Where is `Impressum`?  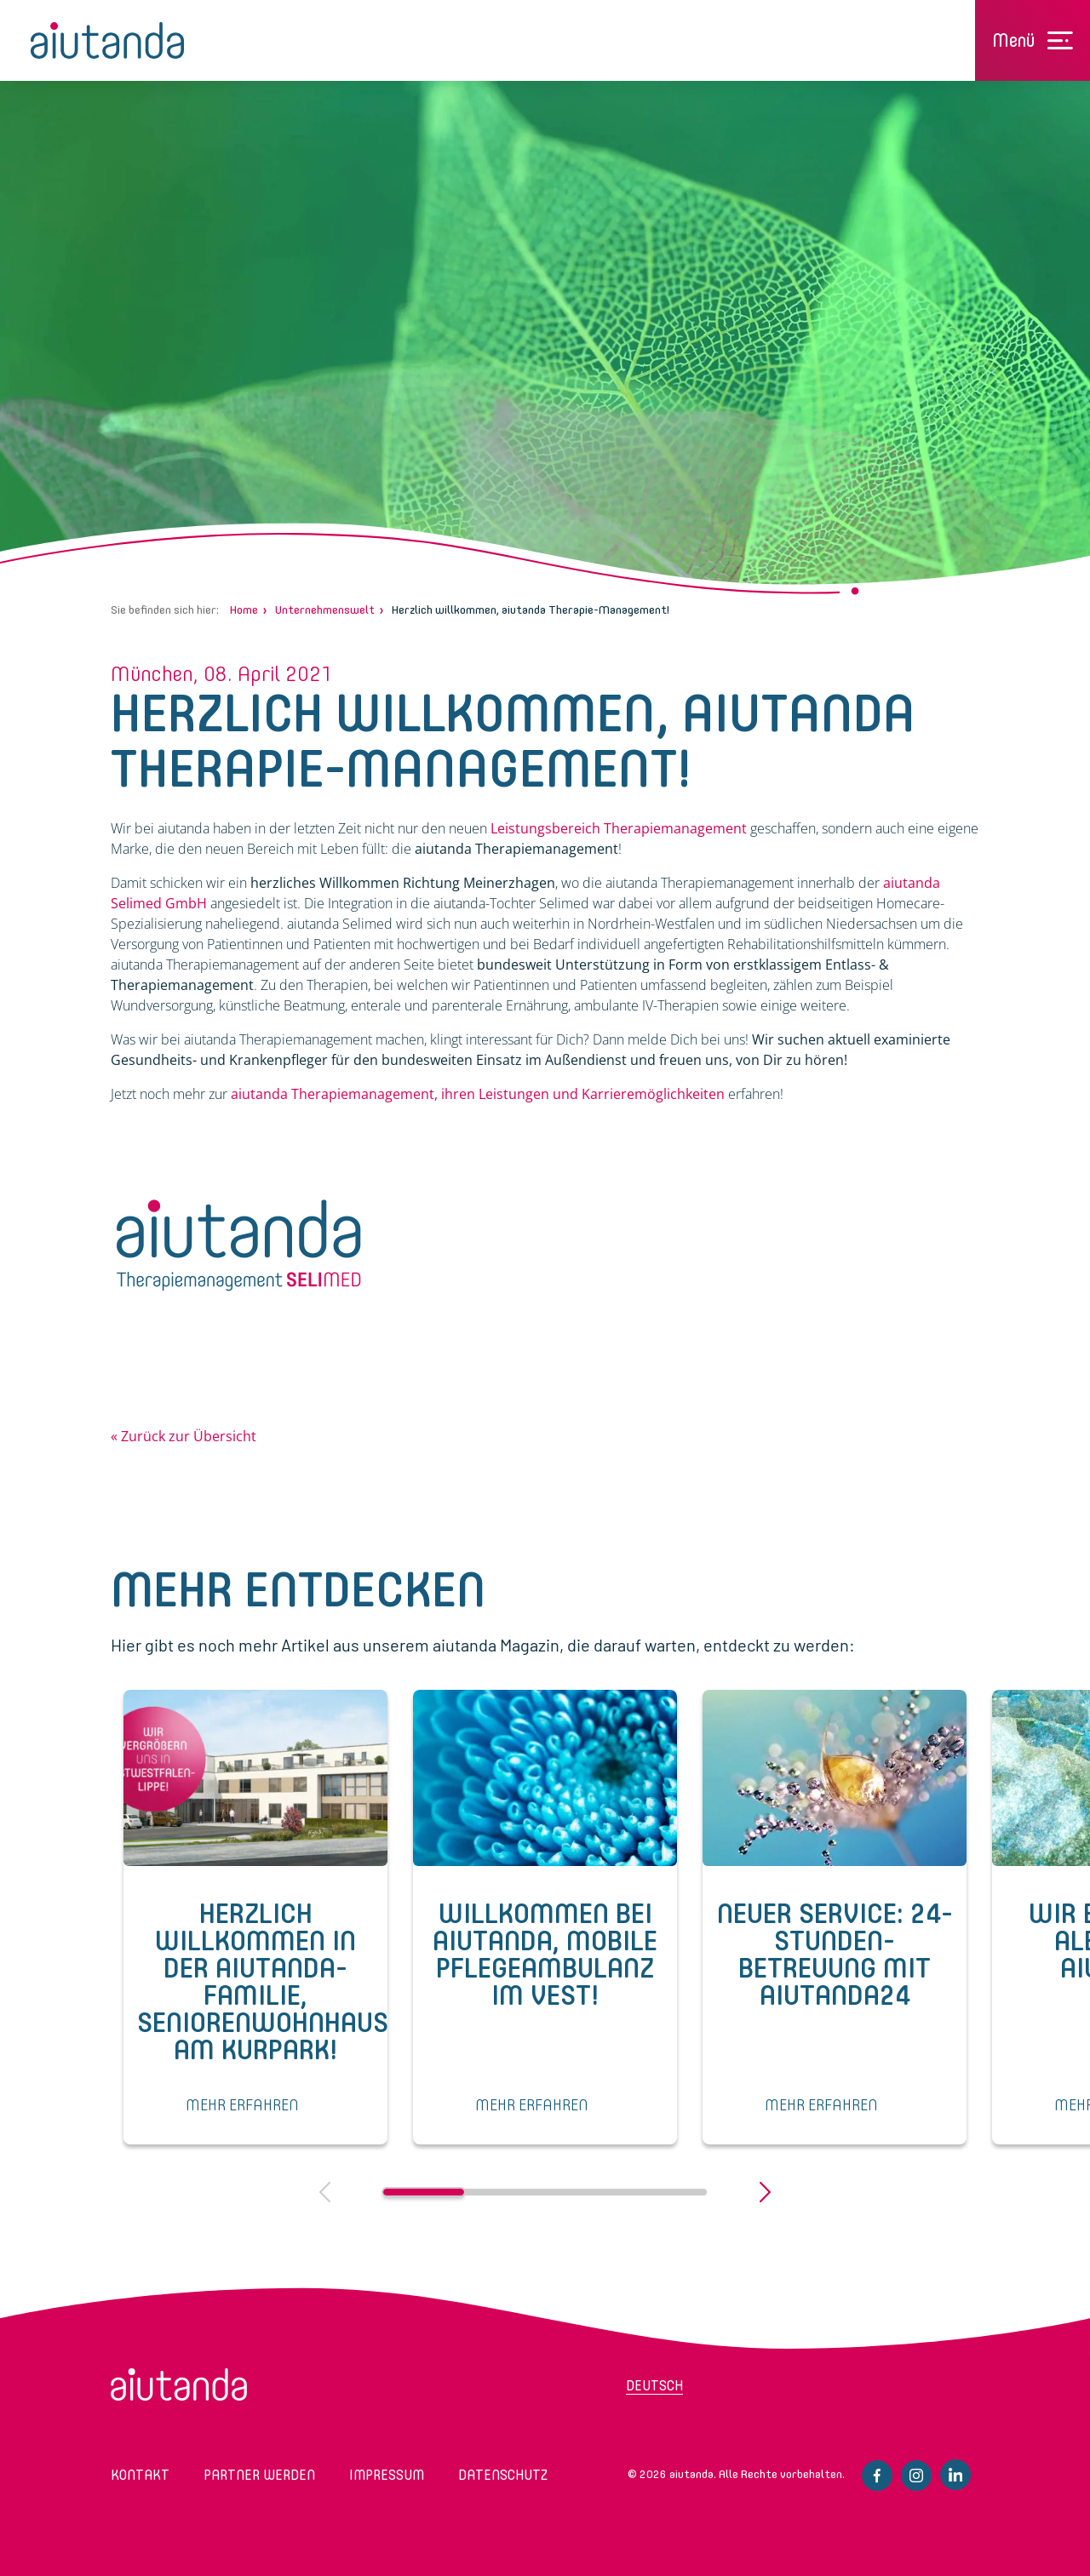 Impressum is located at coordinates (386, 2475).